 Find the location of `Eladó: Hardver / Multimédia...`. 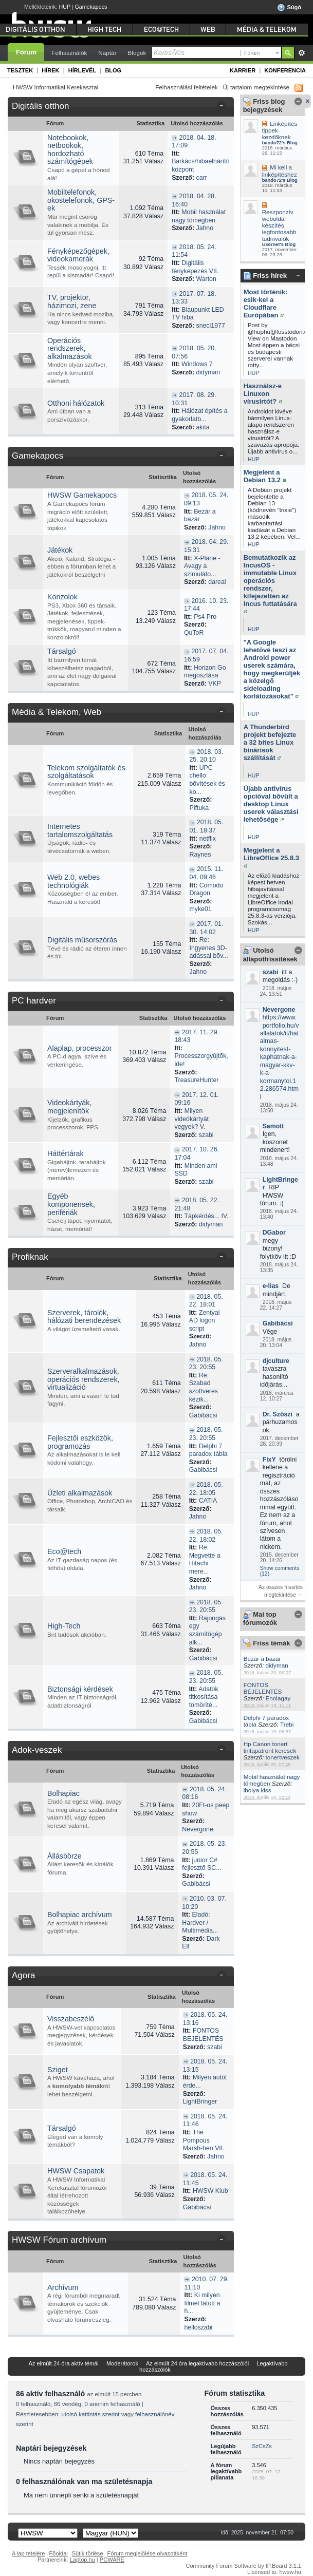

Eladó: Hardver / Multimédia... is located at coordinates (200, 1922).